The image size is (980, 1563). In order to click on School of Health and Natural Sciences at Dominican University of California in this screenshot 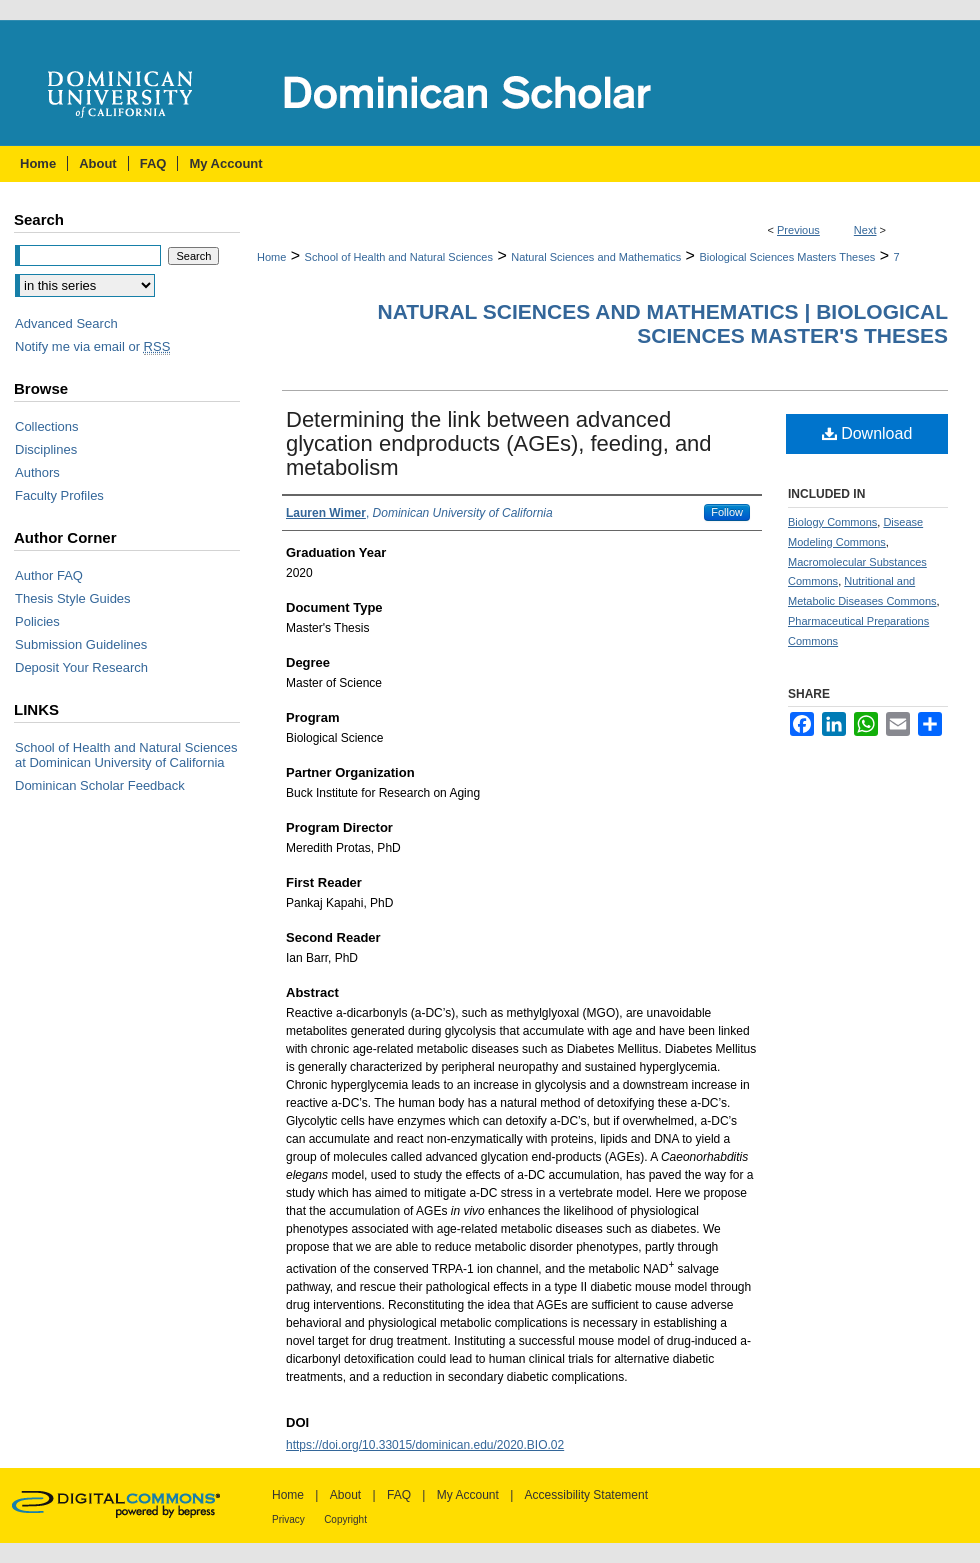, I will do `click(126, 755)`.